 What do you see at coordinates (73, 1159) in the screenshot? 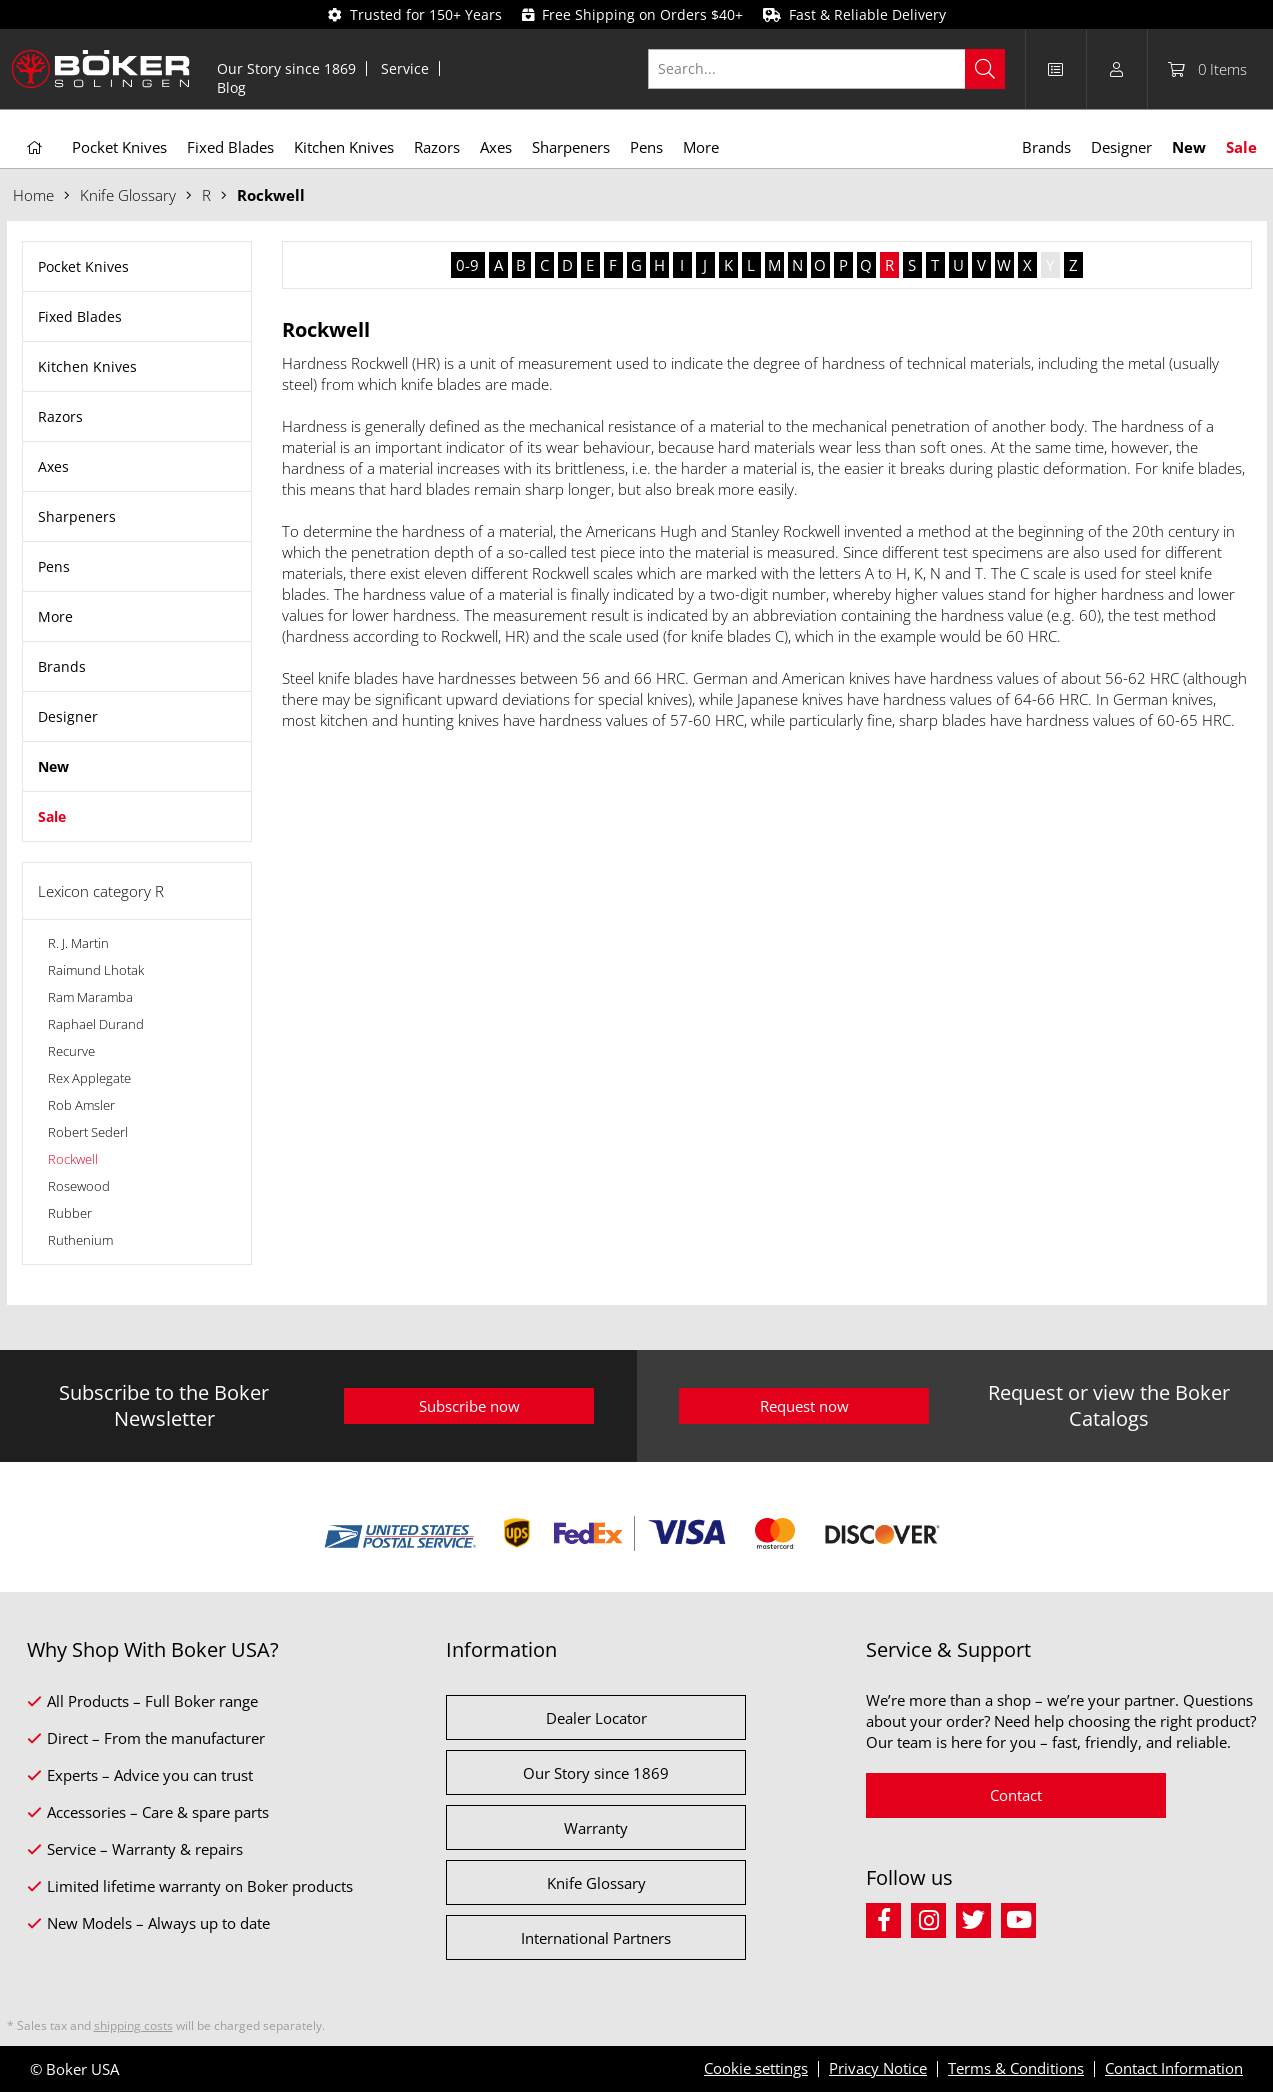
I see `Rockwell` at bounding box center [73, 1159].